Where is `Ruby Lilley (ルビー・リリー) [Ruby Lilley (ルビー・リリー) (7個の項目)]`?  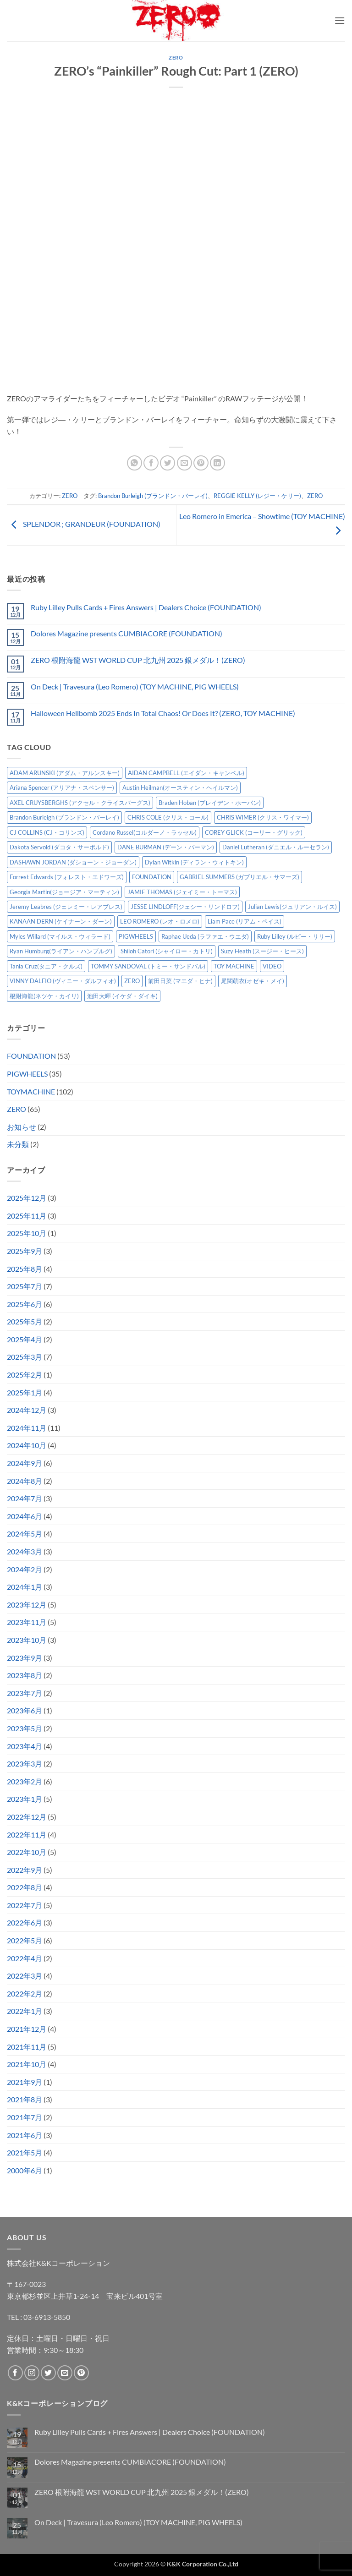 Ruby Lilley (ルビー・リリー) [Ruby Lilley (ルビー・リリー) (7個の項目)] is located at coordinates (294, 936).